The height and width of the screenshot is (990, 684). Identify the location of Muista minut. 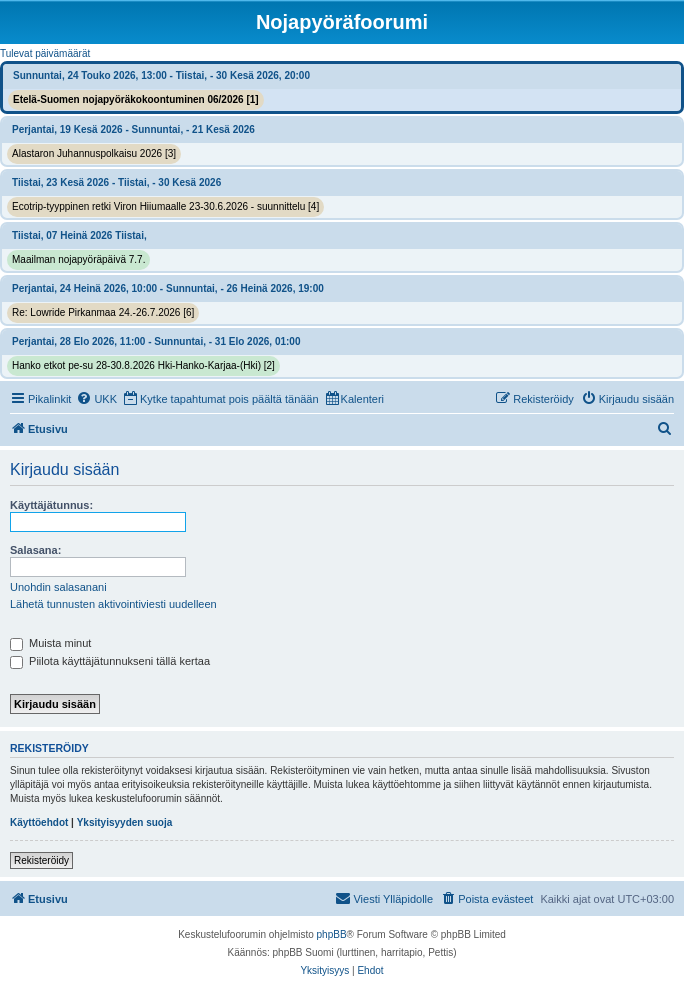
(50, 643).